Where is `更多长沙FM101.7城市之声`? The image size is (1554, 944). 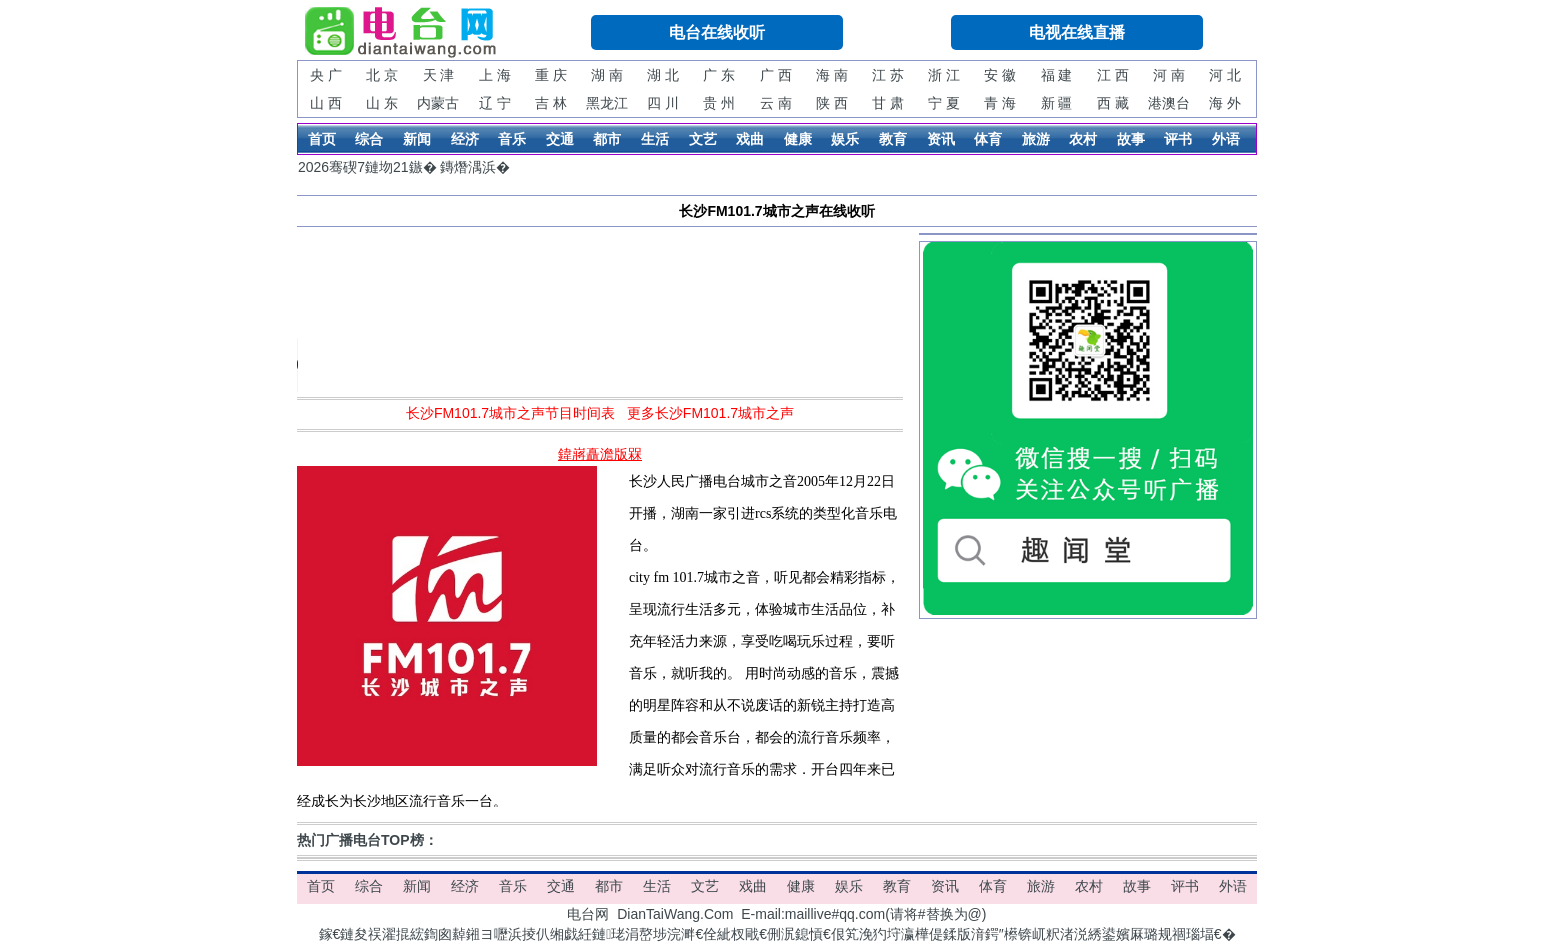 更多长沙FM101.7城市之声 is located at coordinates (710, 413).